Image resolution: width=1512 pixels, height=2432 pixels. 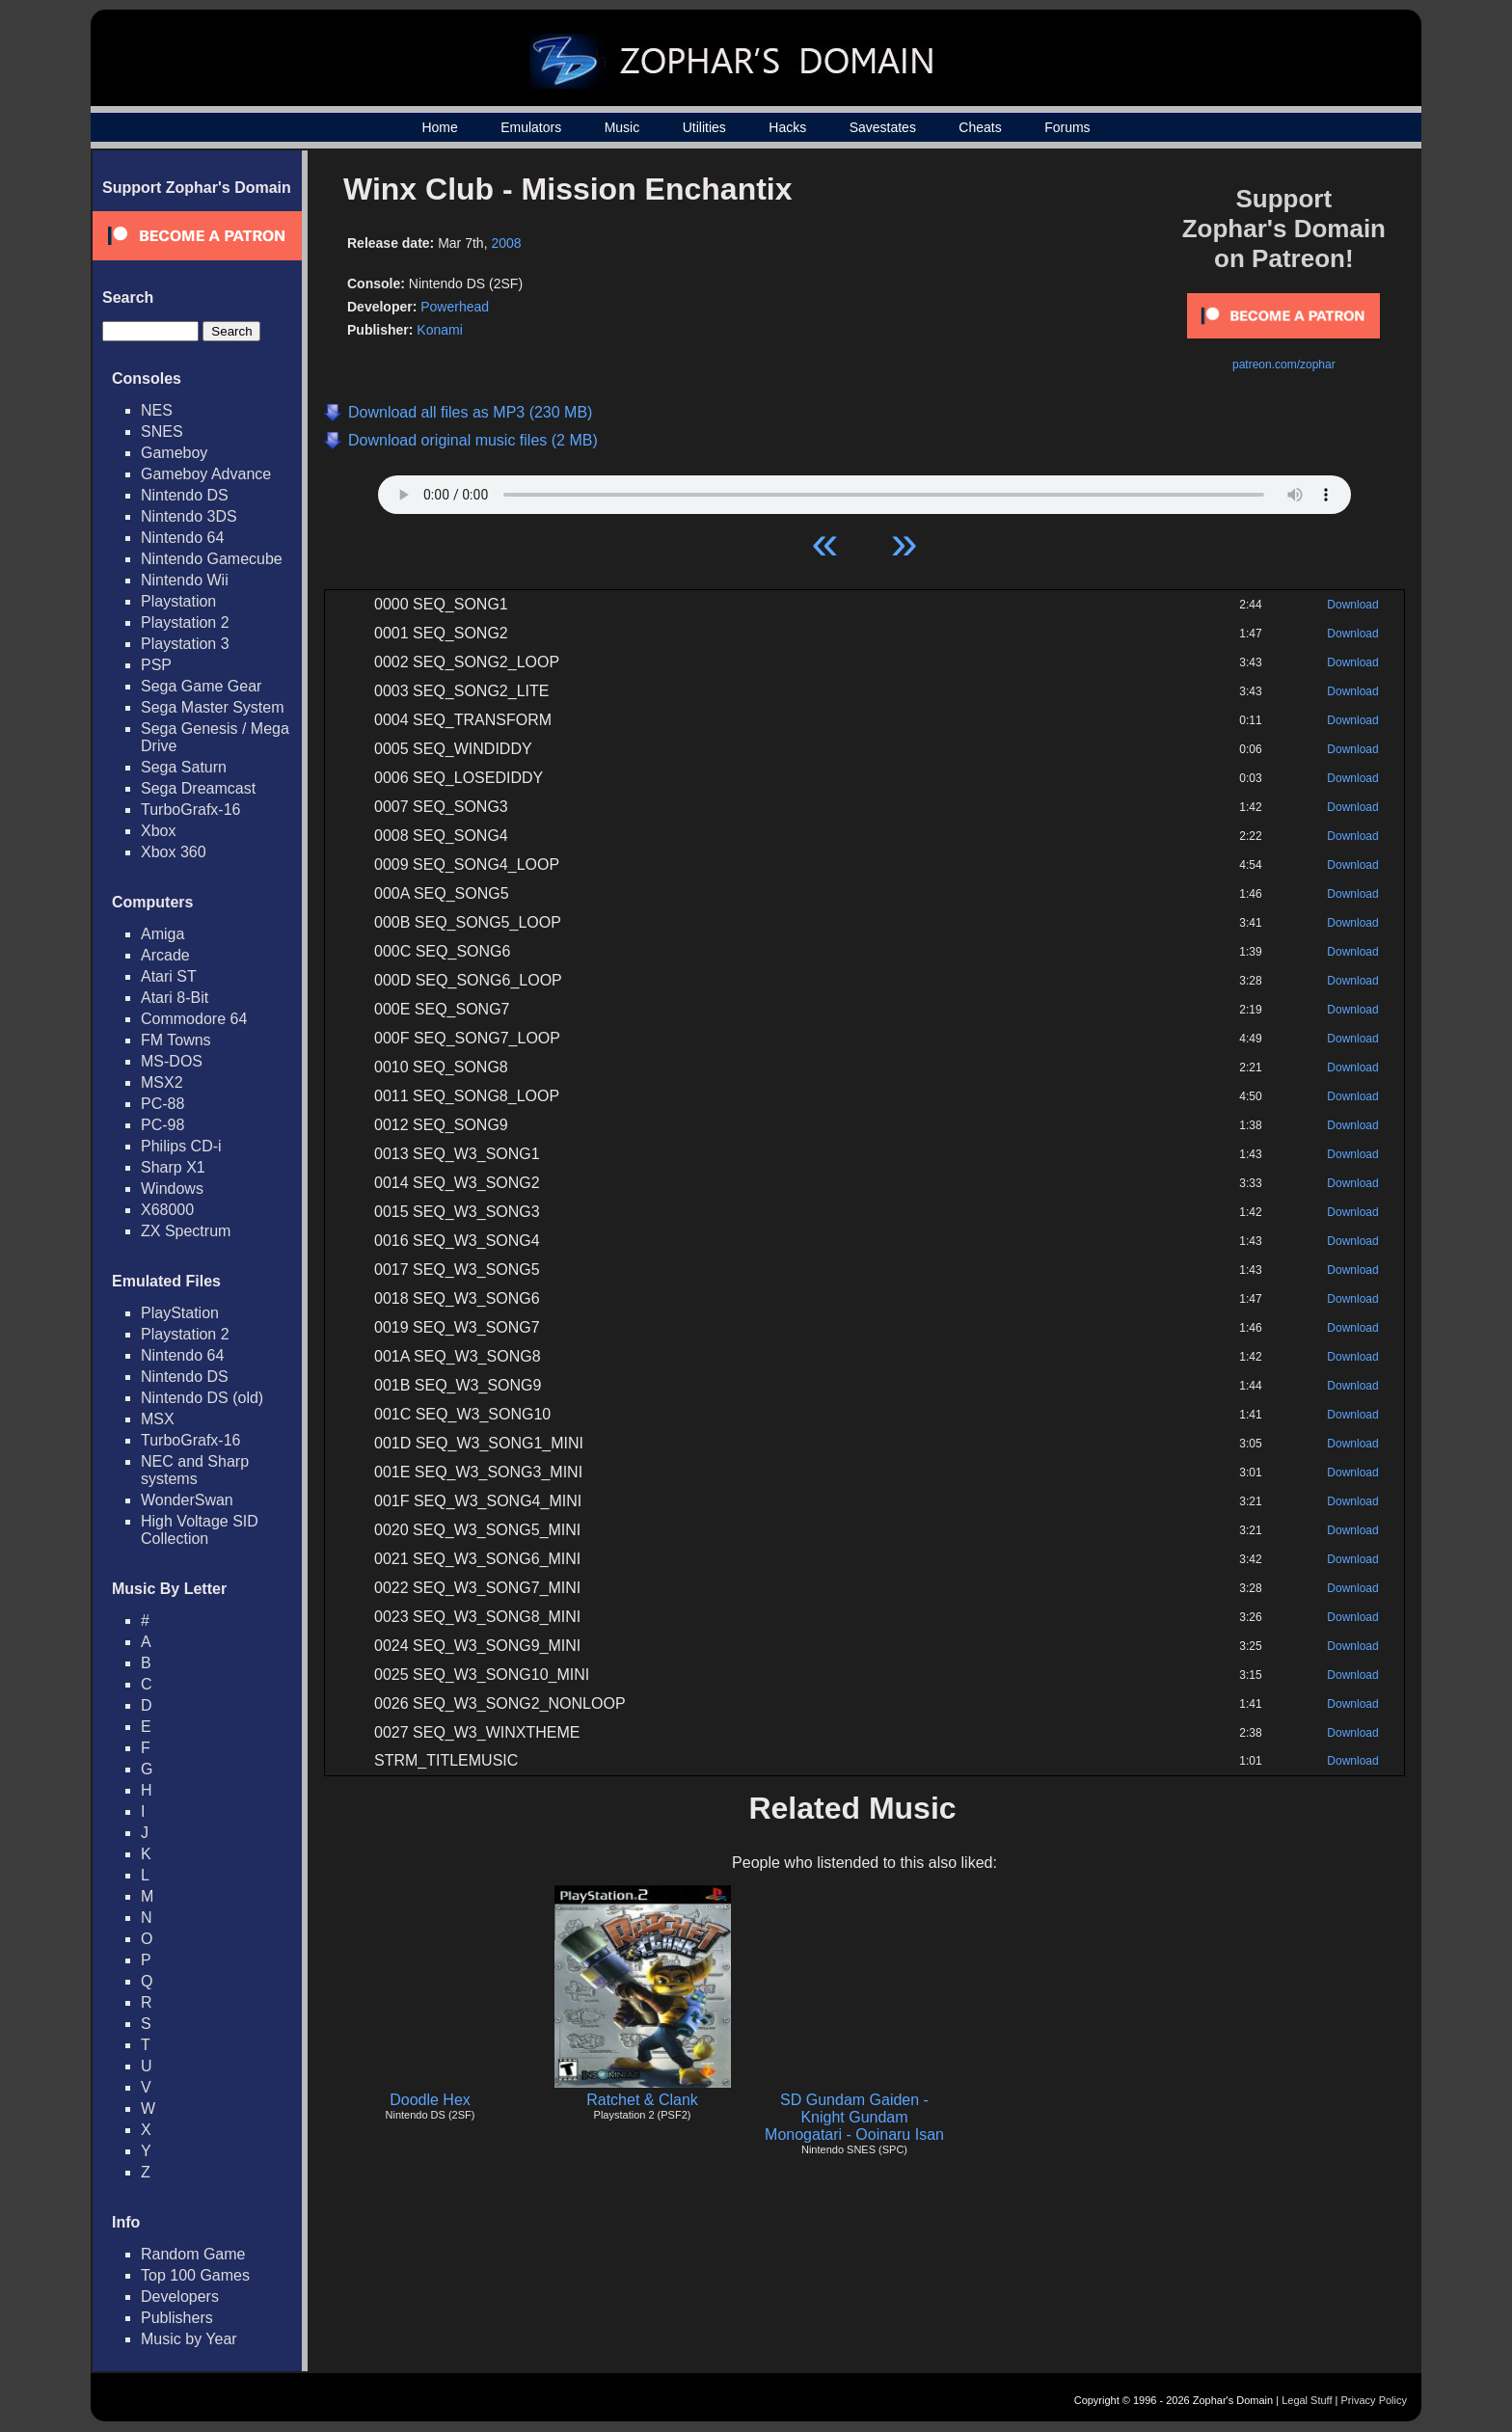 What do you see at coordinates (185, 495) in the screenshot?
I see `Nintendo DS` at bounding box center [185, 495].